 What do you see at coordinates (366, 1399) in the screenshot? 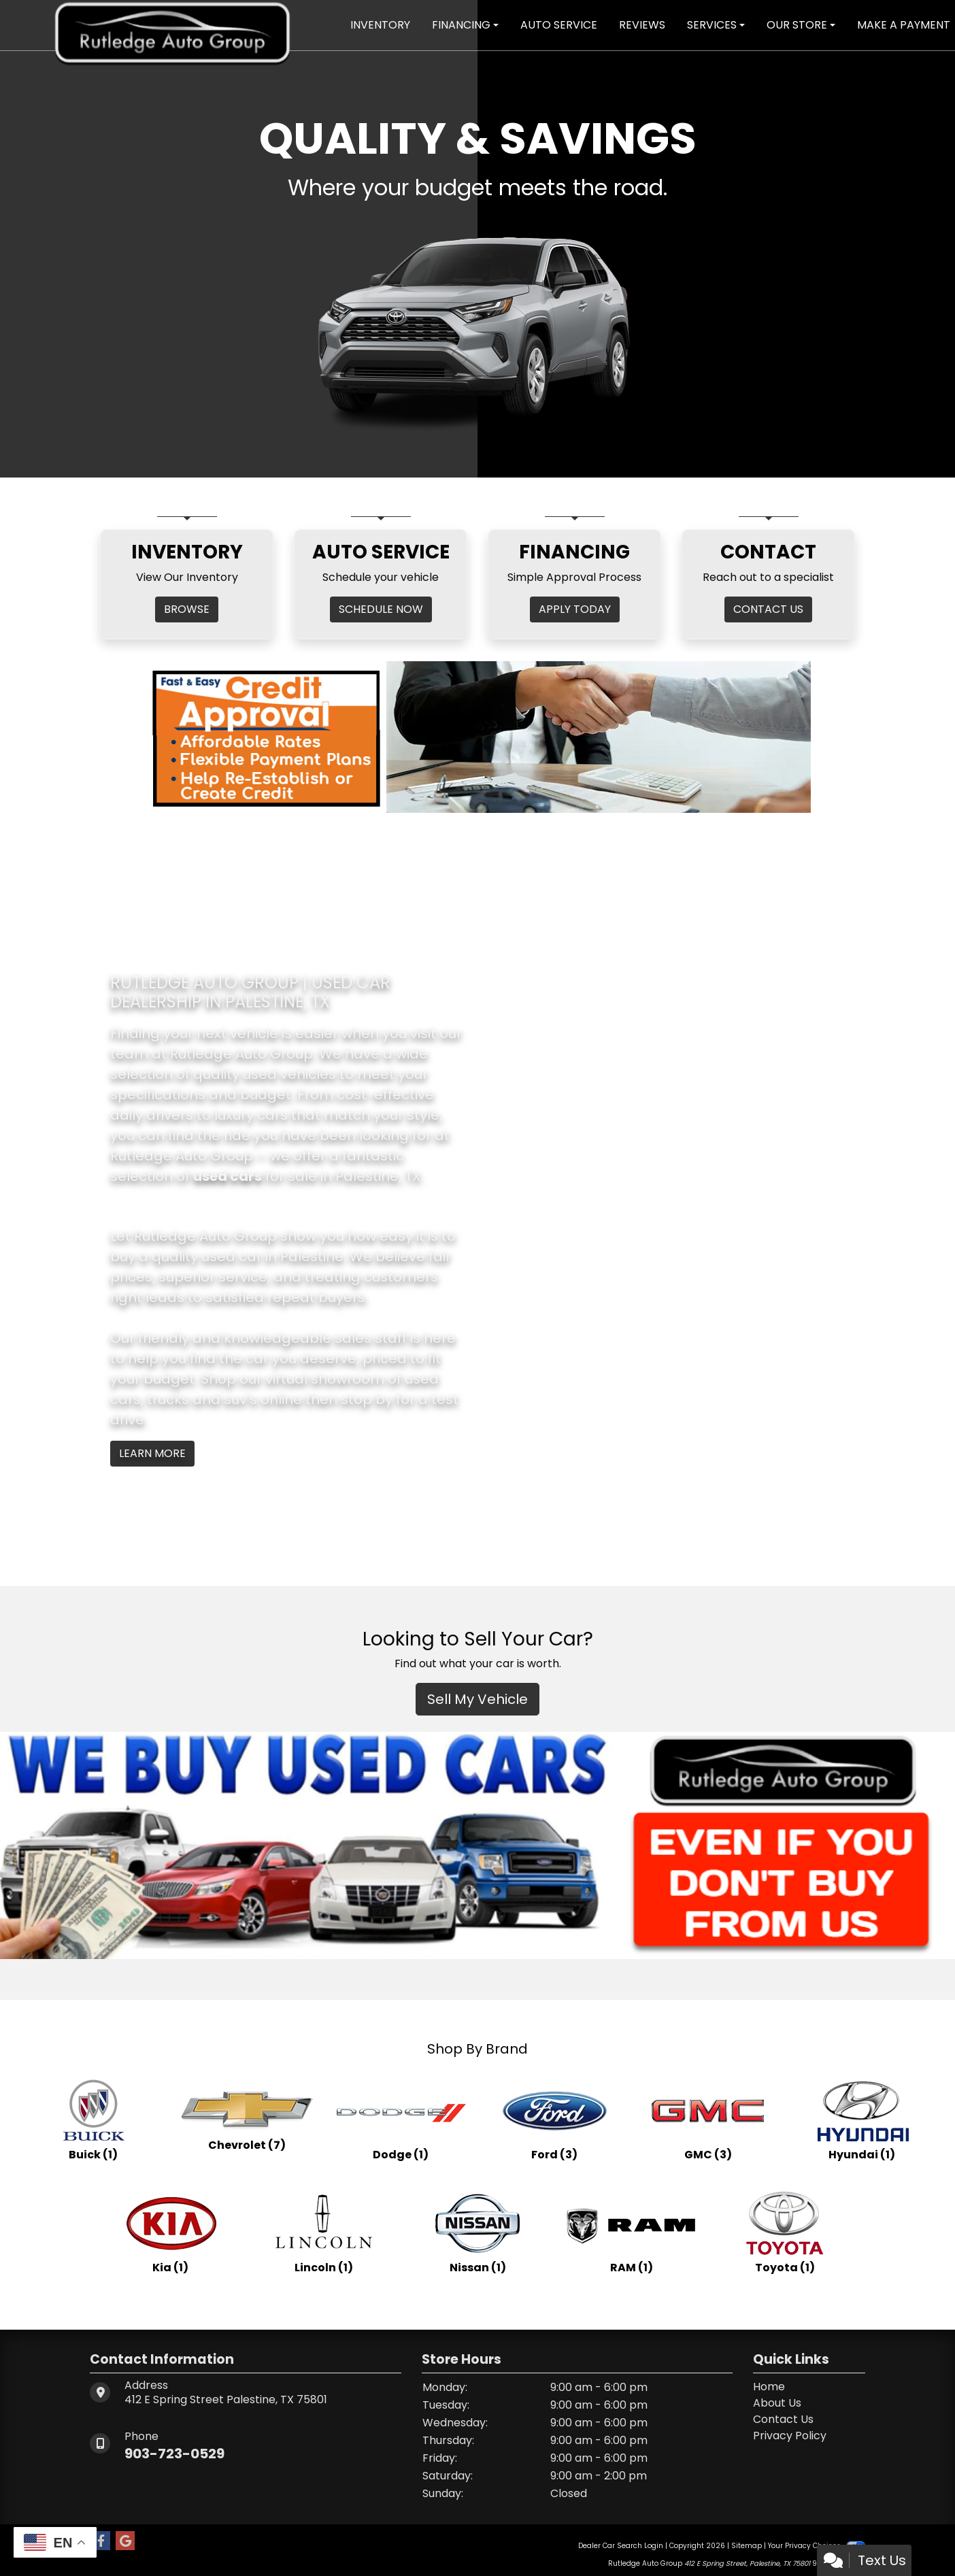
I see `stop by` at bounding box center [366, 1399].